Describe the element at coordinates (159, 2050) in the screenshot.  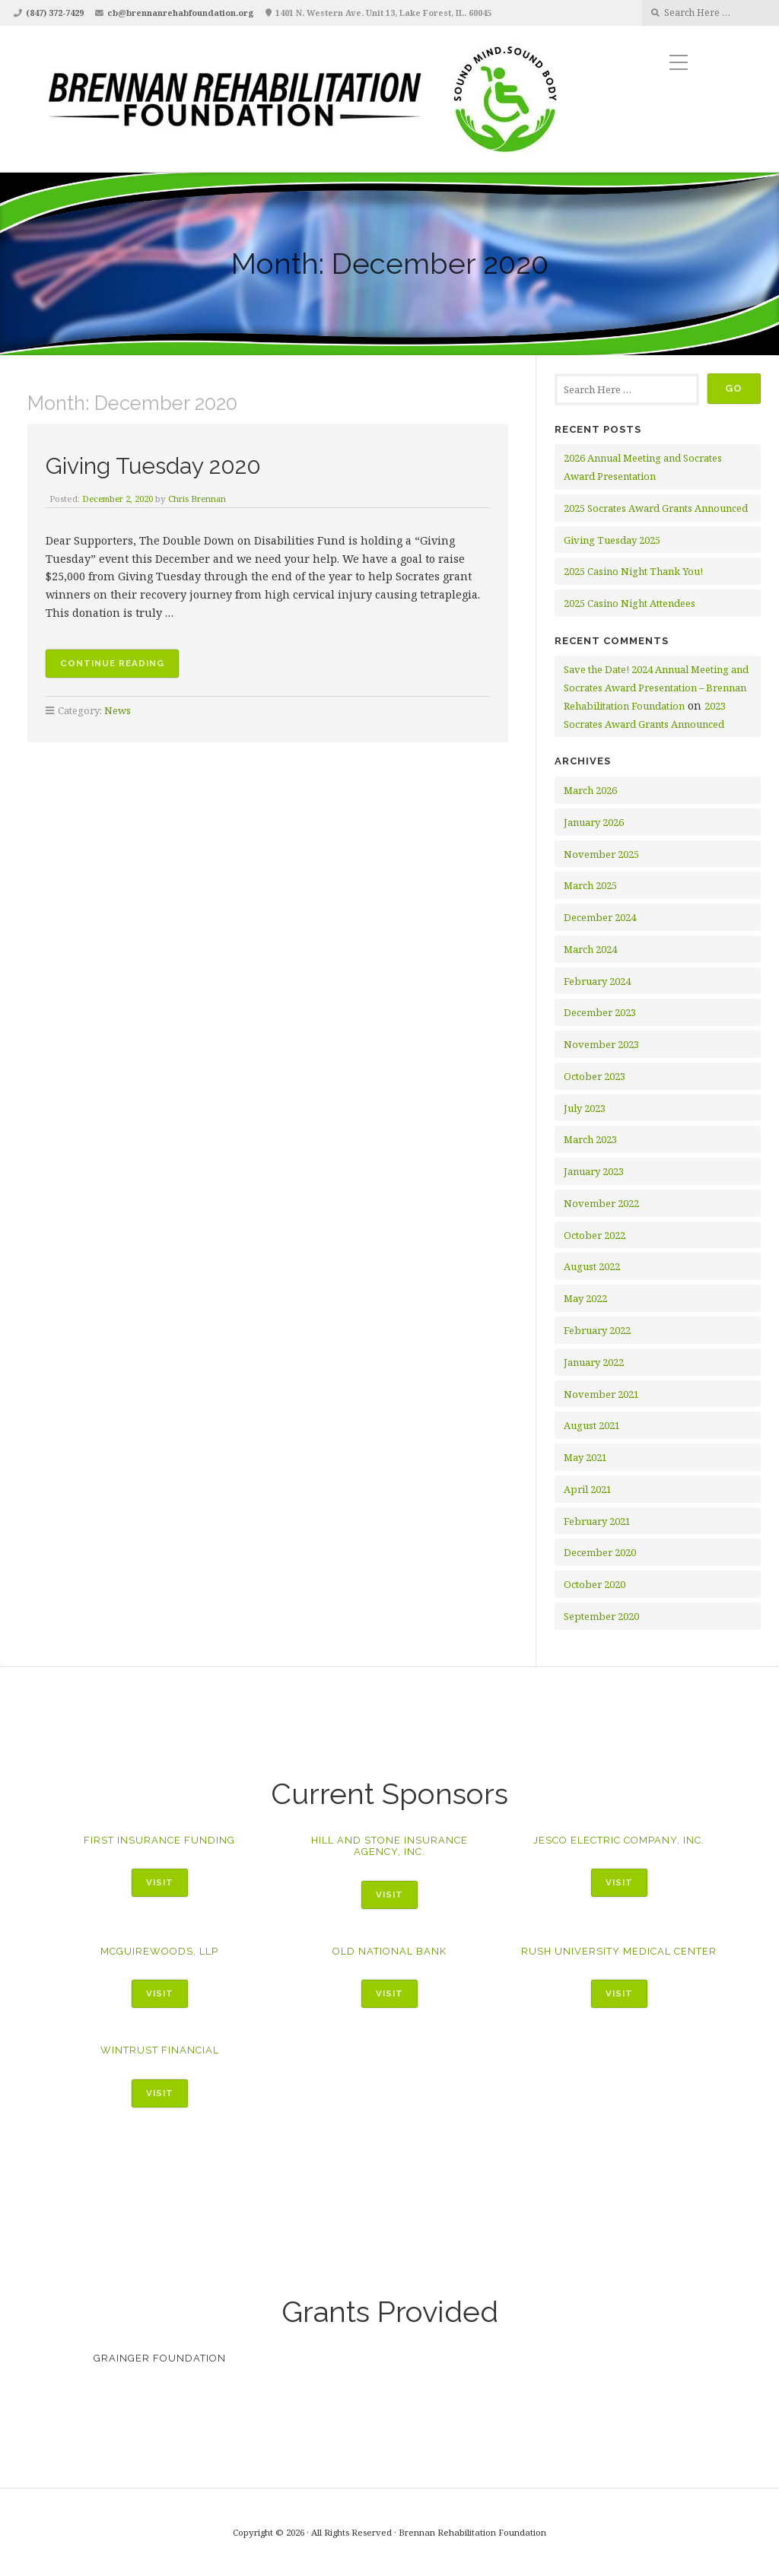
I see `WinTrust Financial` at that location.